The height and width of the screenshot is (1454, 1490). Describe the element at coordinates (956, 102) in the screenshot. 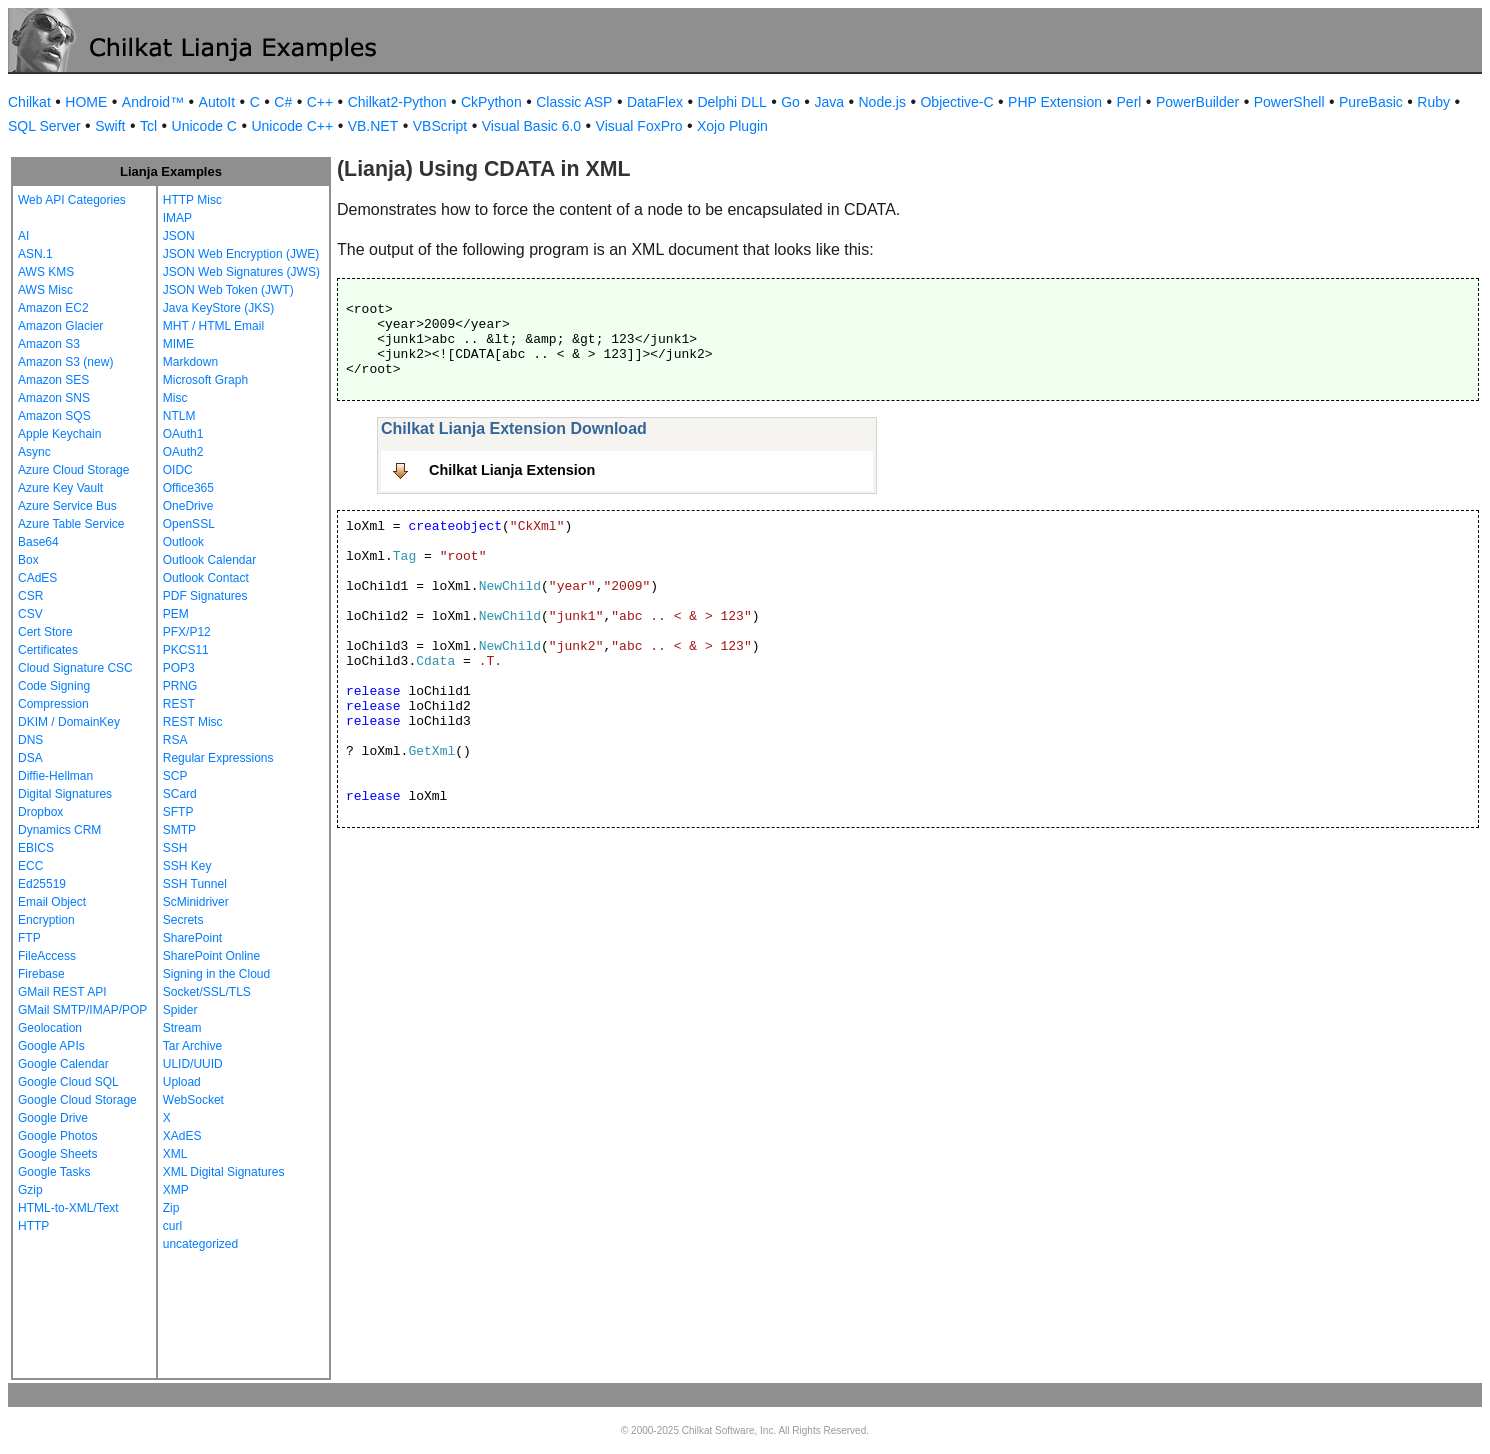

I see `Objective-C` at that location.